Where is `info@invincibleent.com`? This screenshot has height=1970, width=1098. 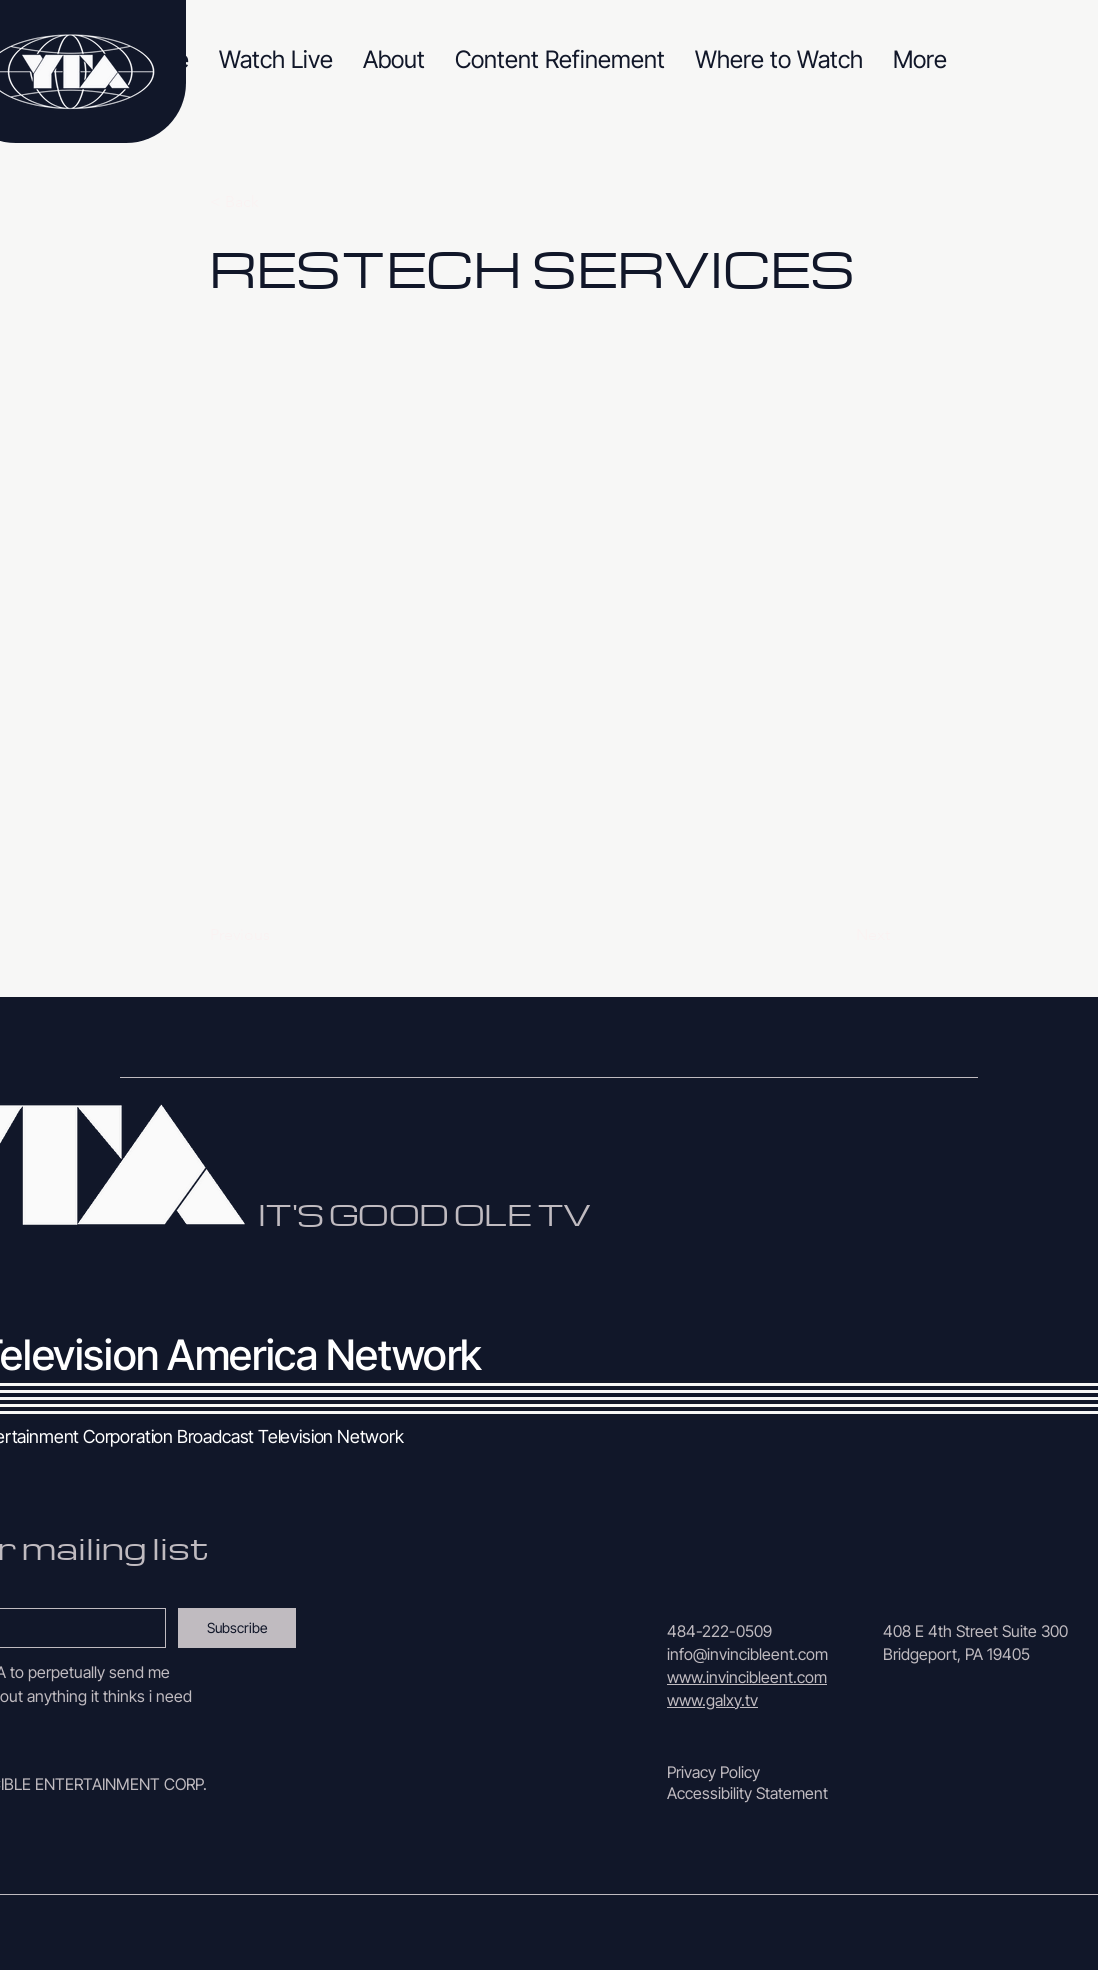 info@invincibleent.com is located at coordinates (747, 1654).